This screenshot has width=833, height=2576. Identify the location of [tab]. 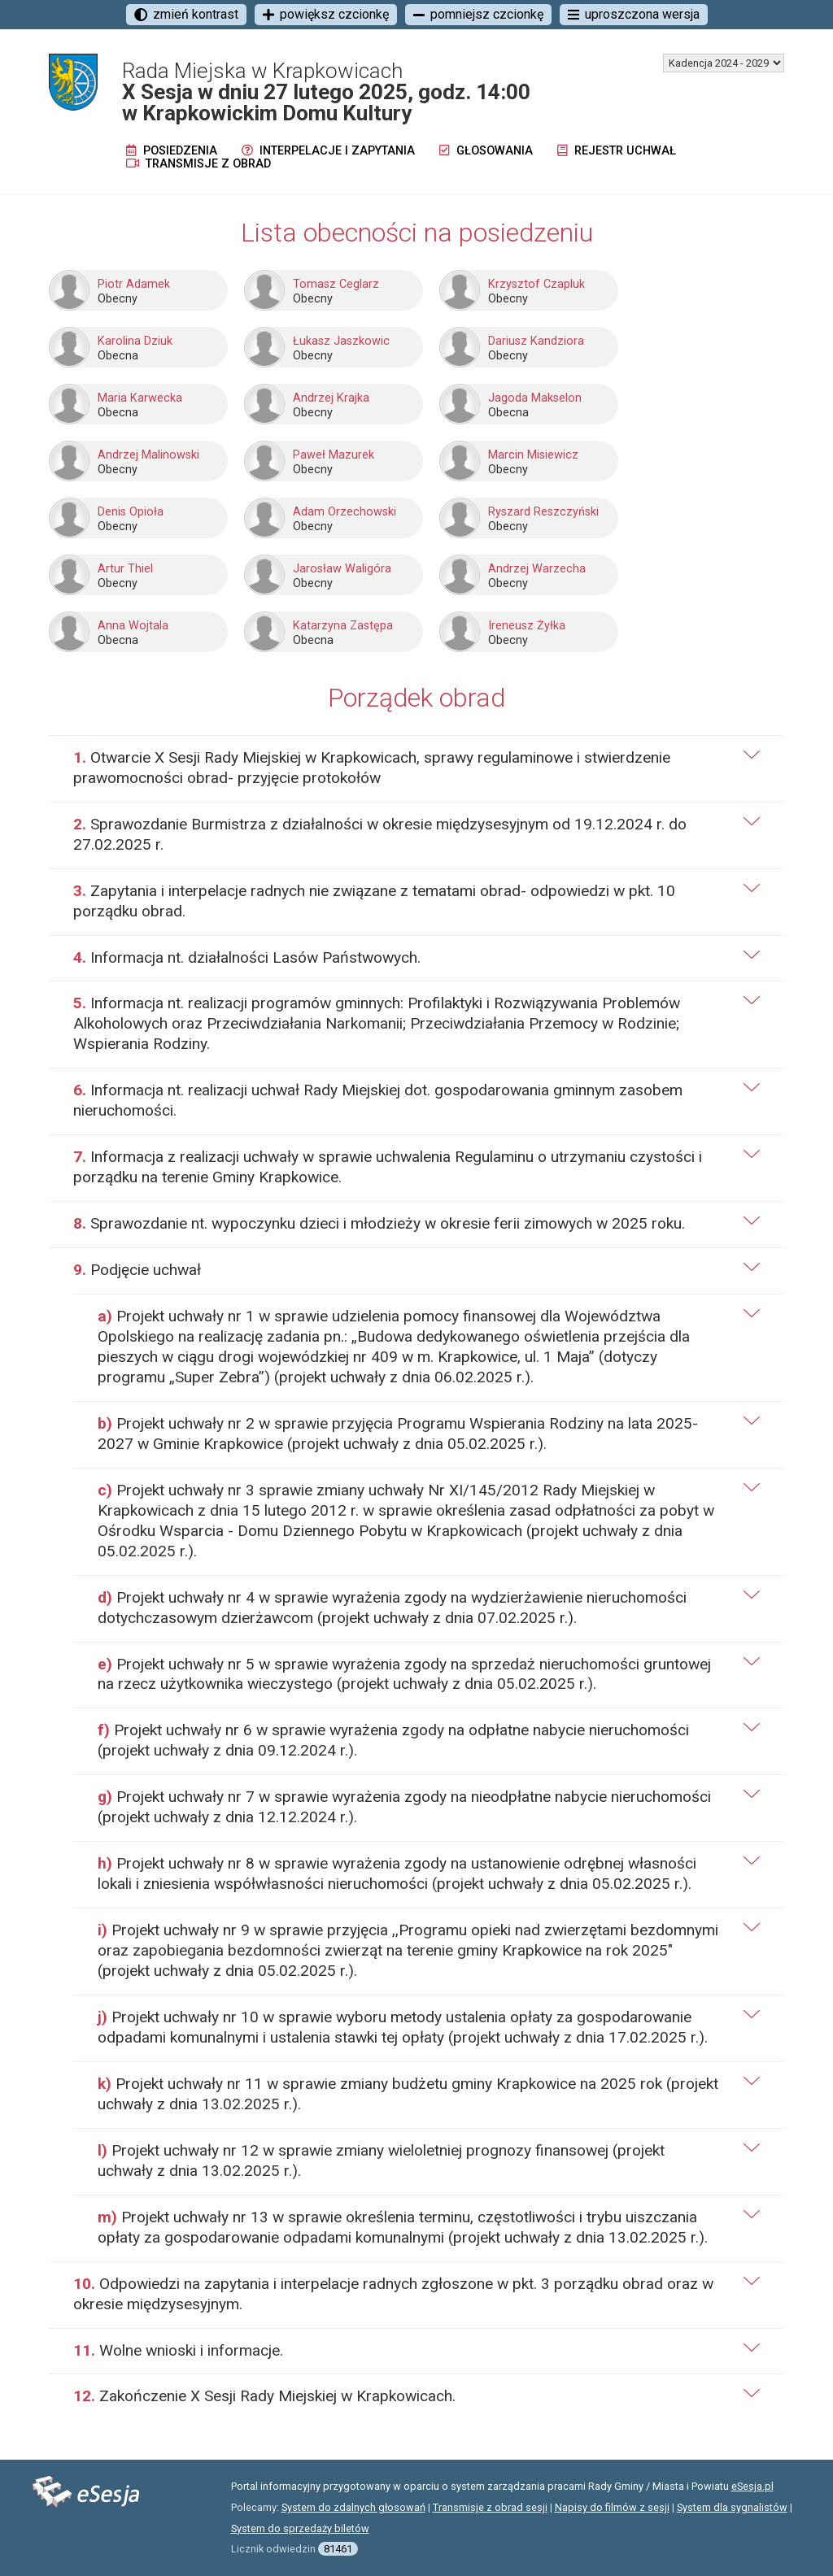
(416, 768).